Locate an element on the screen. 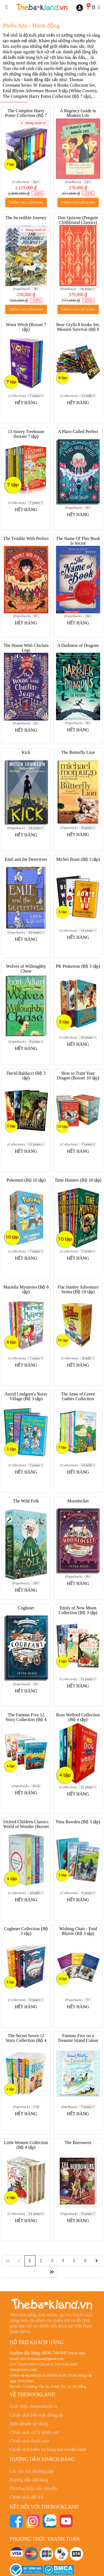 The height and width of the screenshot is (2576, 104). Các câu hỏi thường gặp is located at coordinates (32, 2471).